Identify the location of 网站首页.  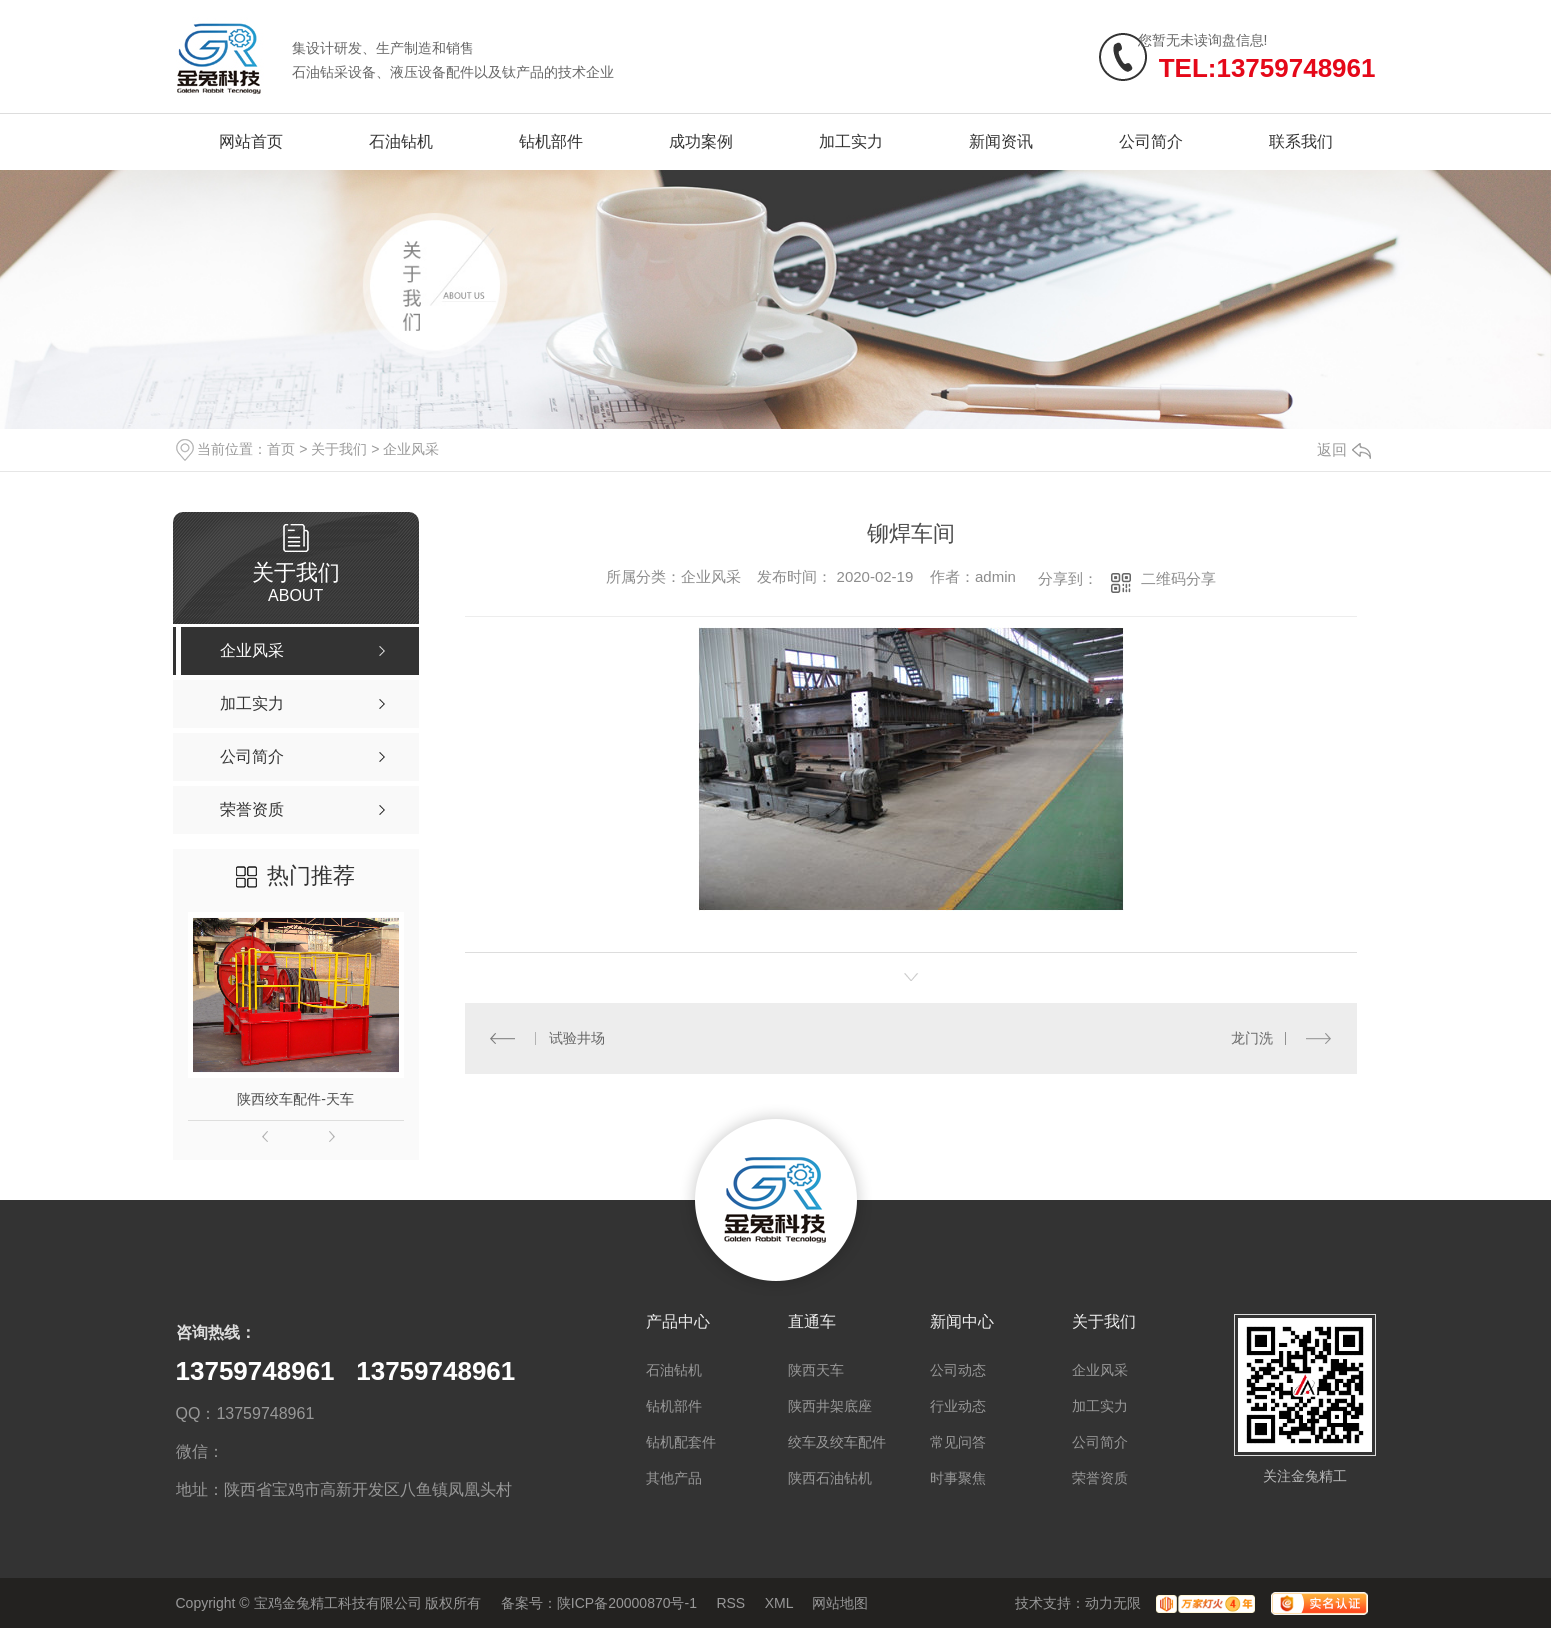
(251, 141).